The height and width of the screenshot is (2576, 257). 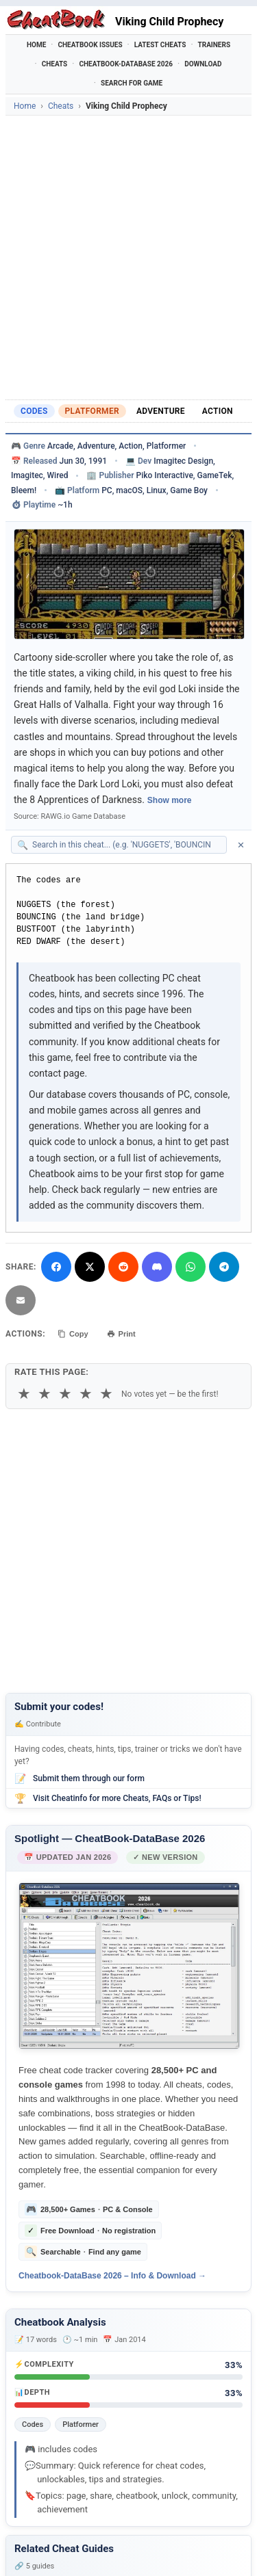 What do you see at coordinates (241, 845) in the screenshot?
I see `✕ [Clear search]` at bounding box center [241, 845].